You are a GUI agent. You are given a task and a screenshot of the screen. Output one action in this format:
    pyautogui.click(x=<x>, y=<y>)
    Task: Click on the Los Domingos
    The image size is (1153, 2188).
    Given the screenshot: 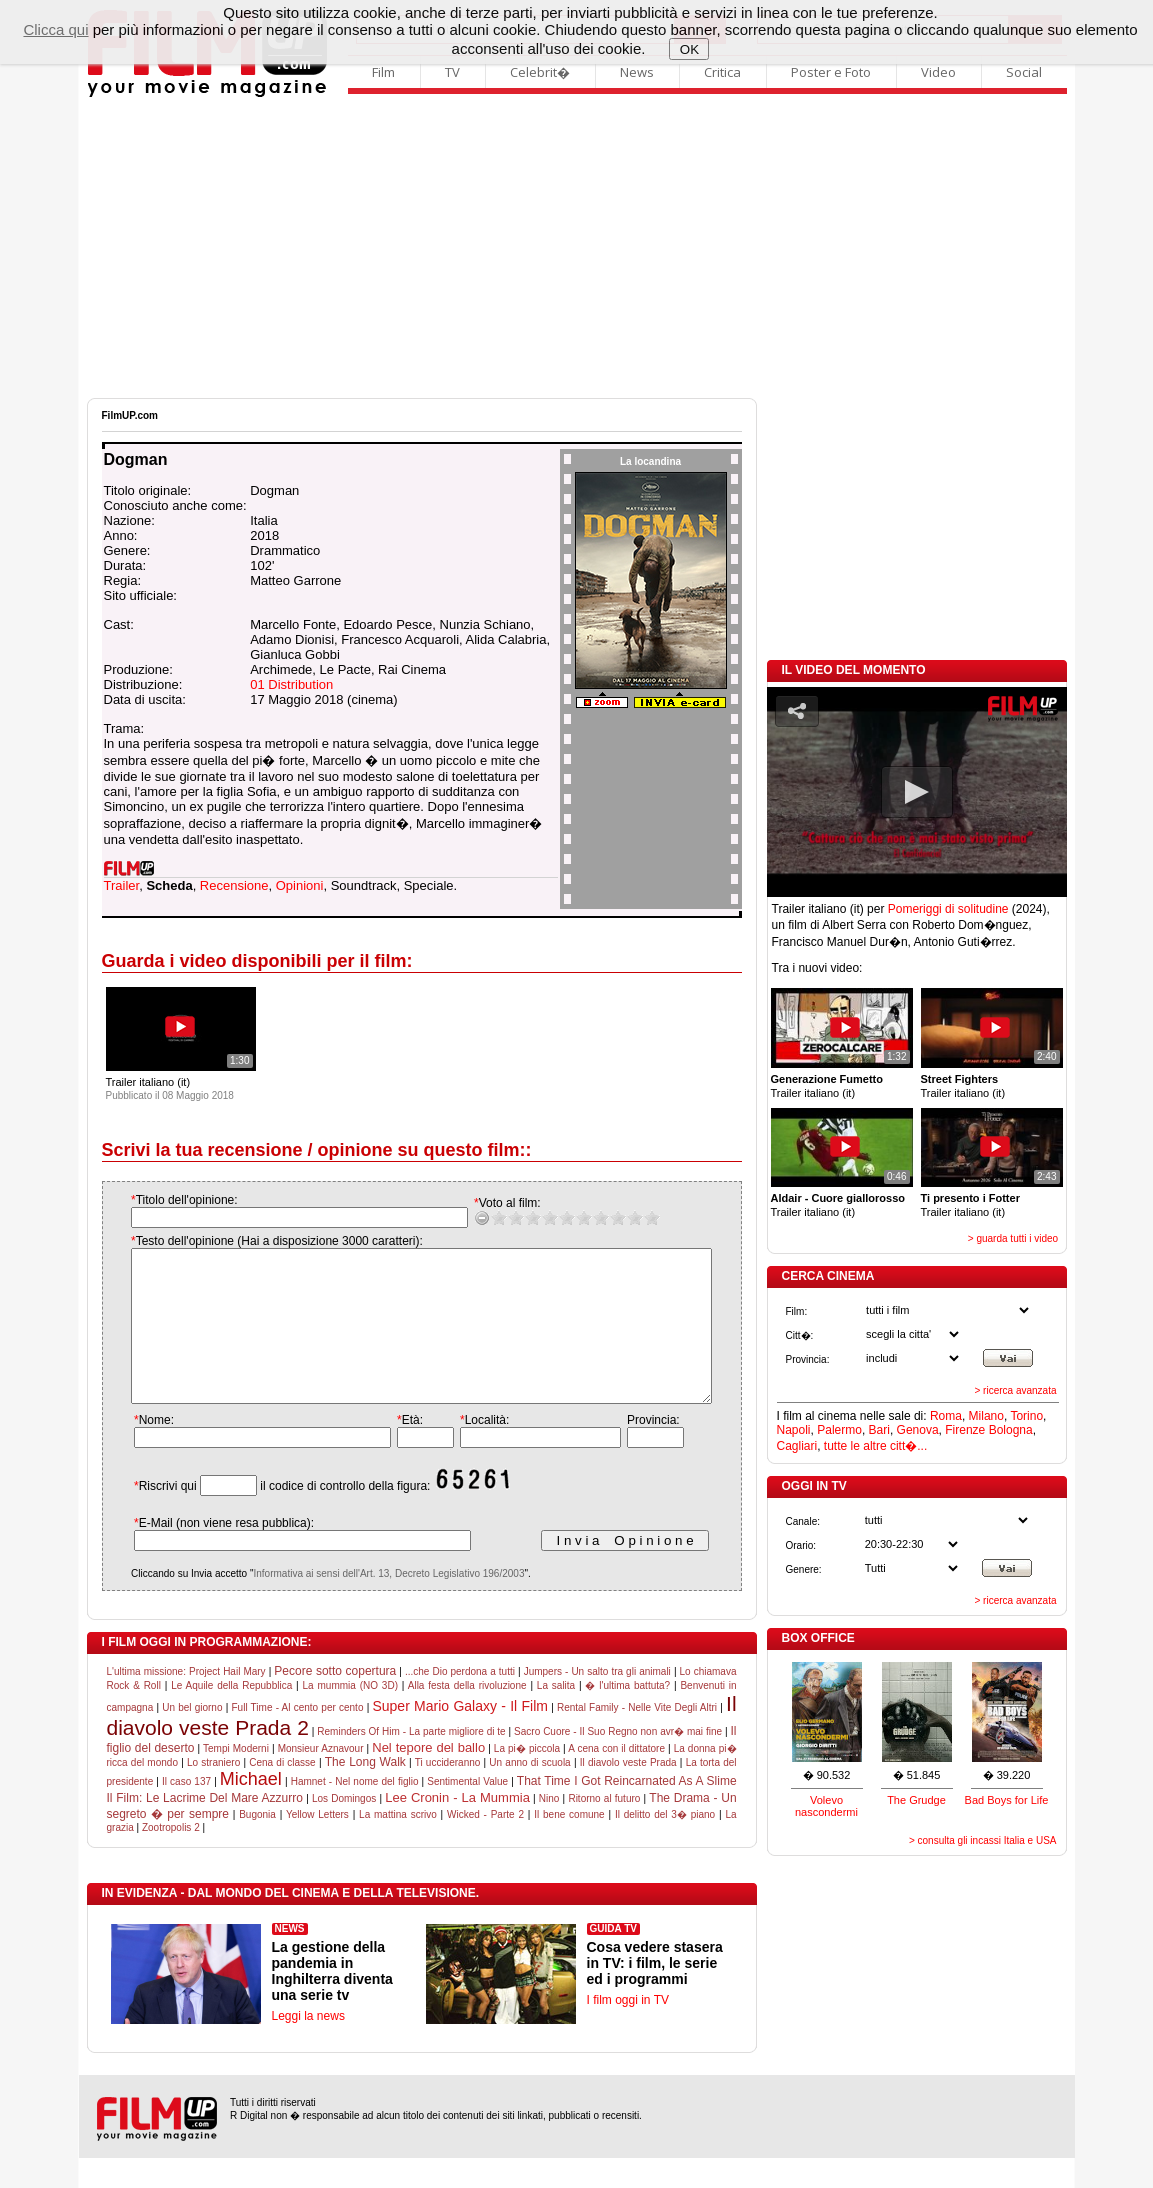 What is the action you would take?
    pyautogui.click(x=344, y=1828)
    